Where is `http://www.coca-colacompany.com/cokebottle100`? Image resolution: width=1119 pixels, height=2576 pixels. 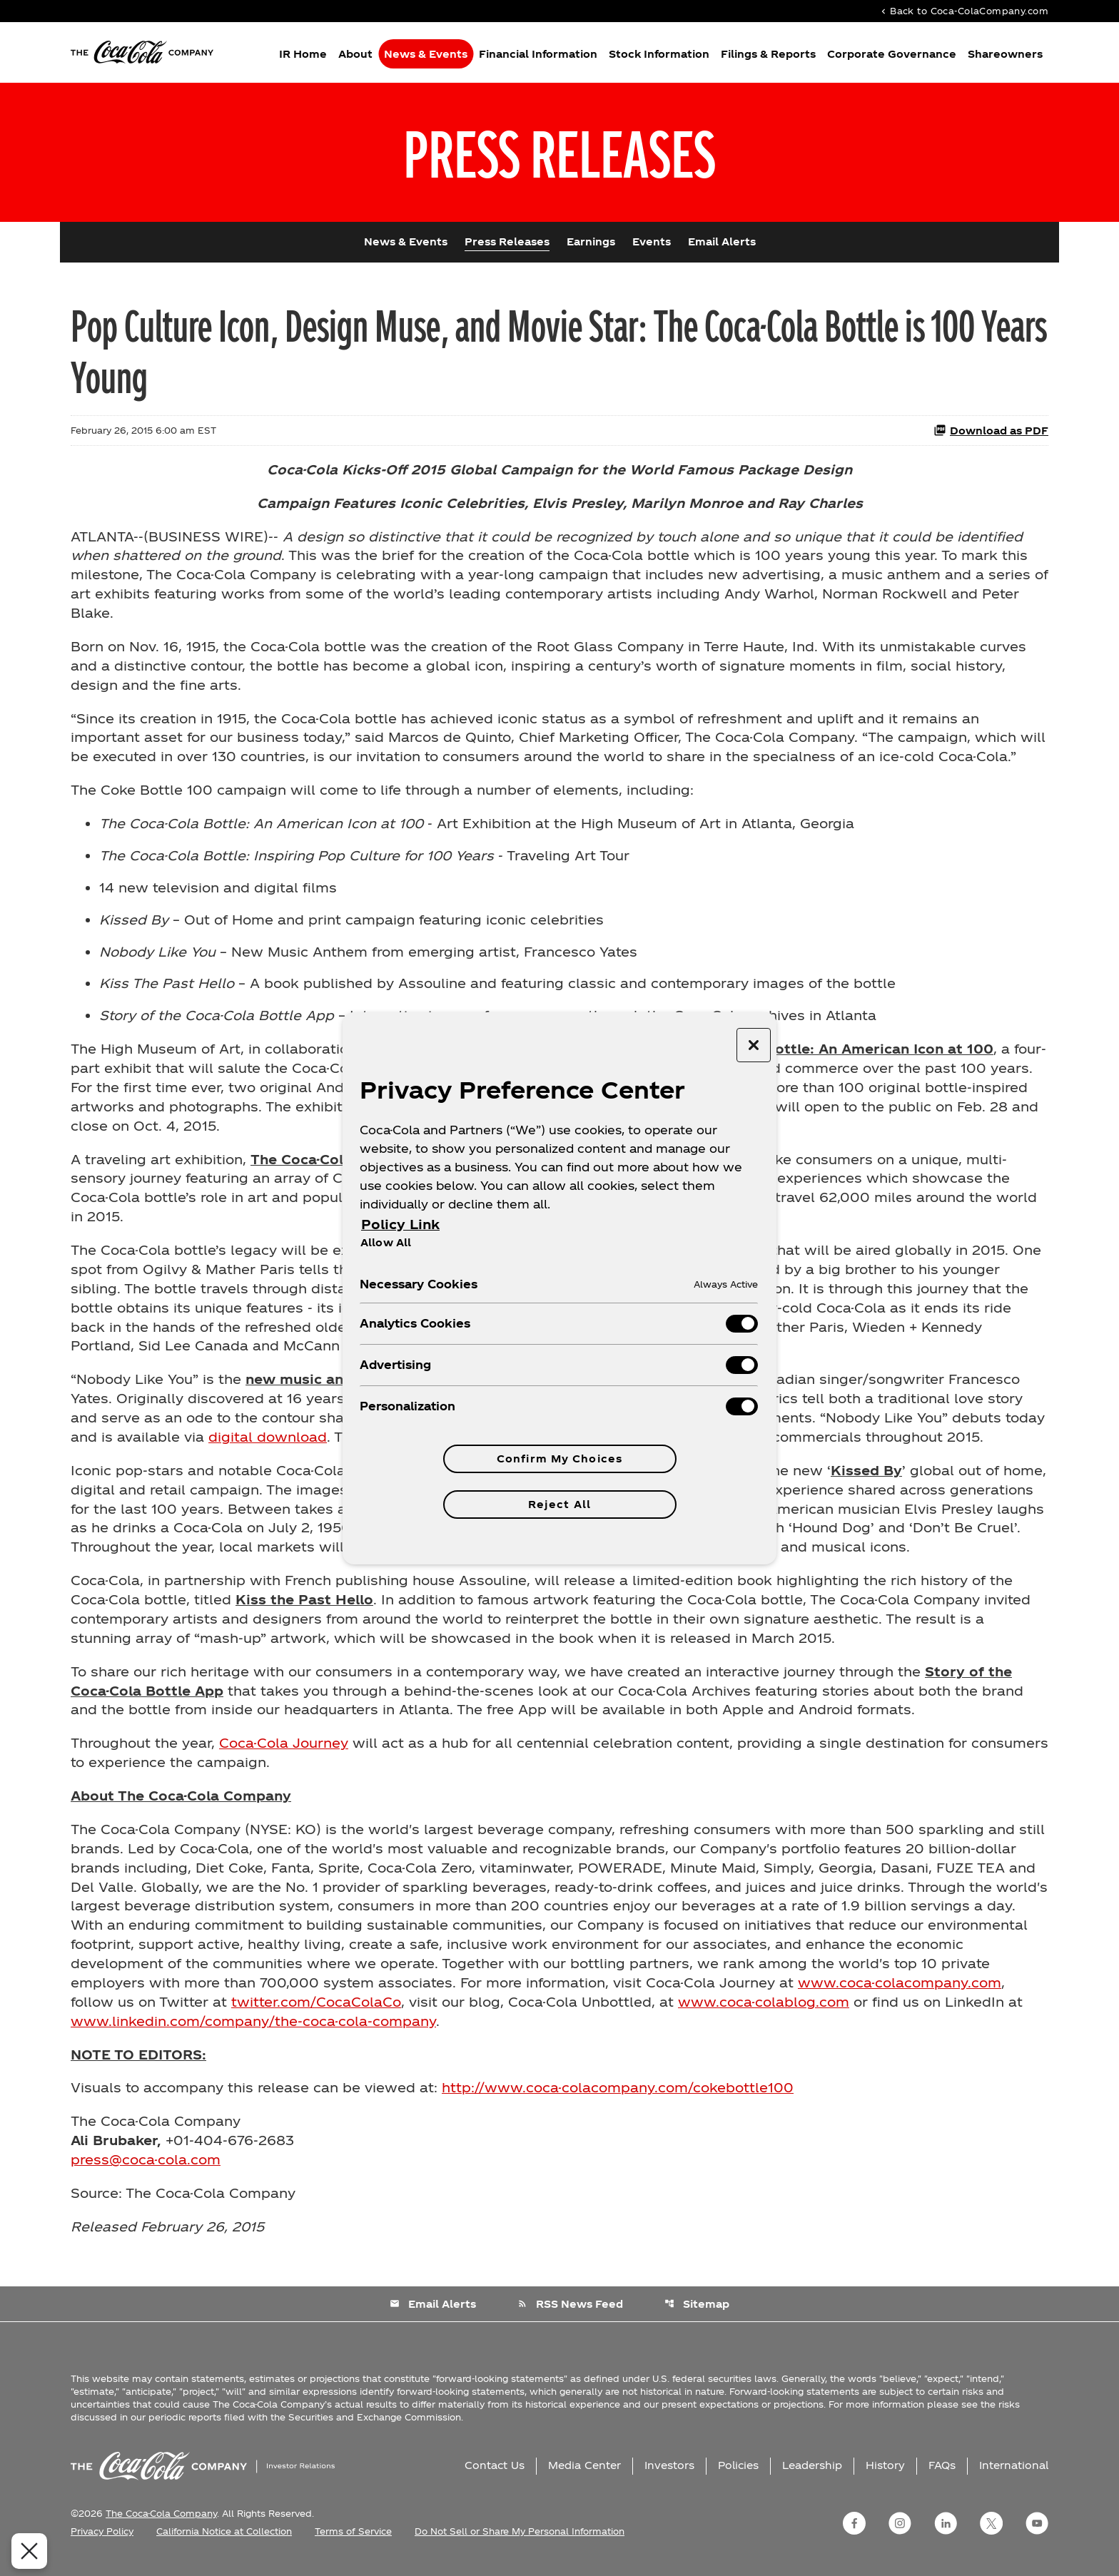 http://www.coca-colacompany.com/cokebottle100 is located at coordinates (618, 2096).